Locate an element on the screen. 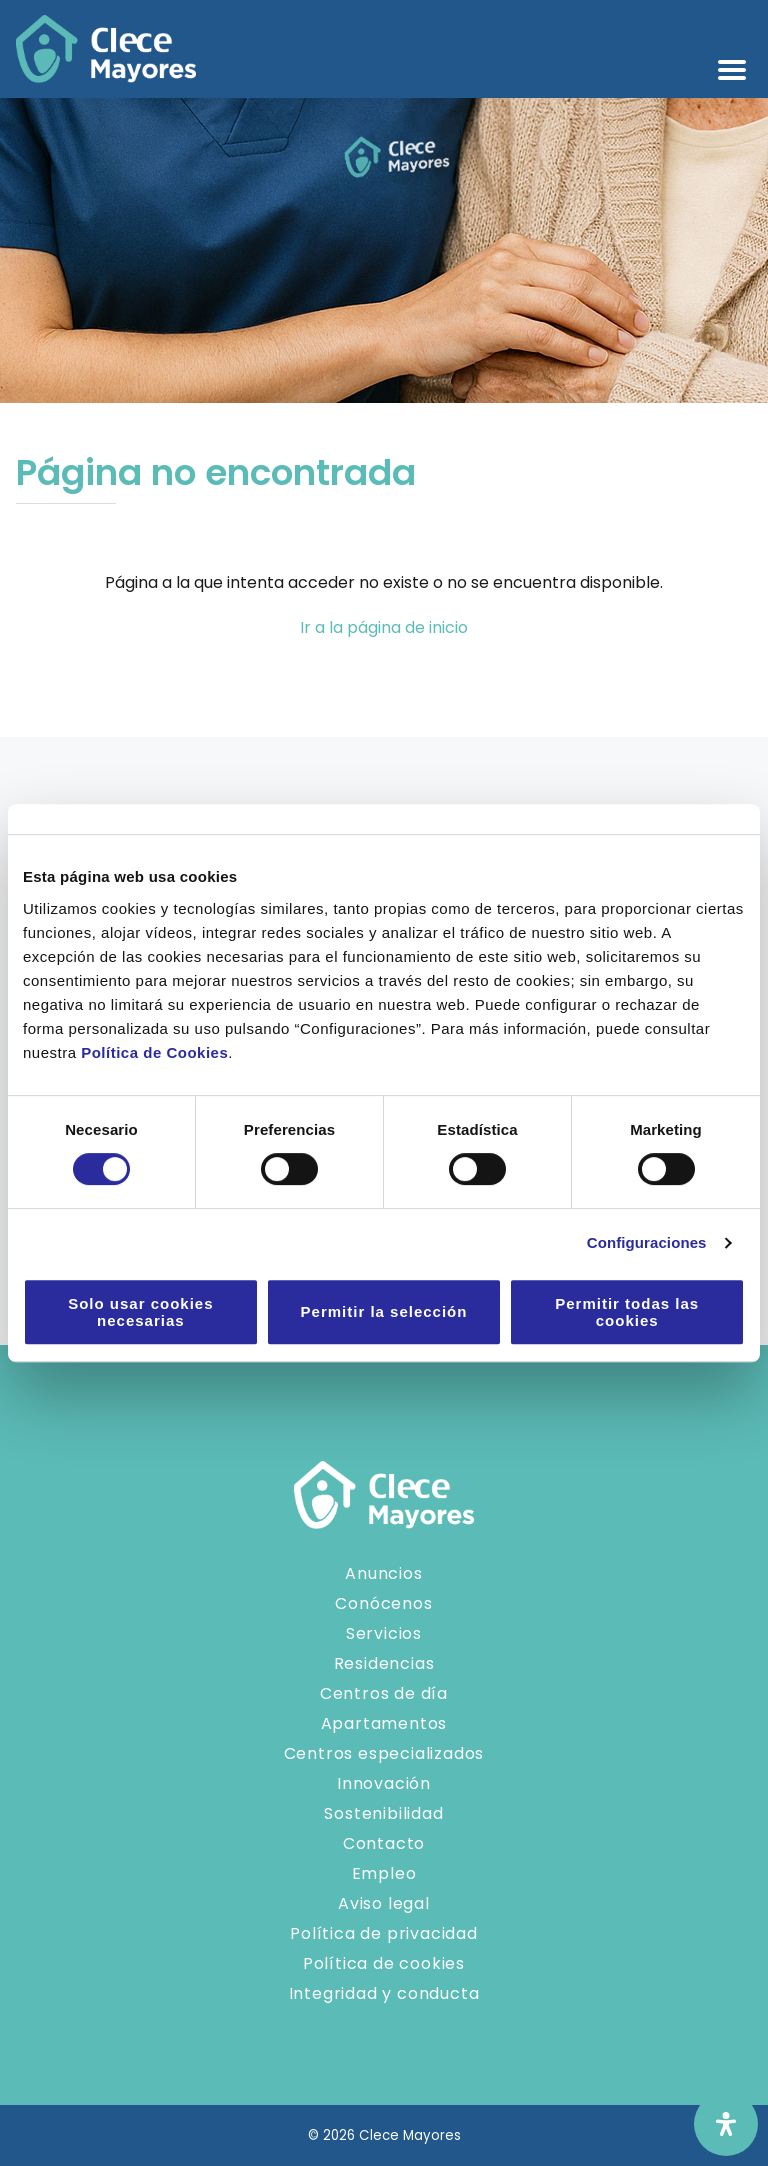 This screenshot has width=768, height=2166. Centros especializados is located at coordinates (384, 1753).